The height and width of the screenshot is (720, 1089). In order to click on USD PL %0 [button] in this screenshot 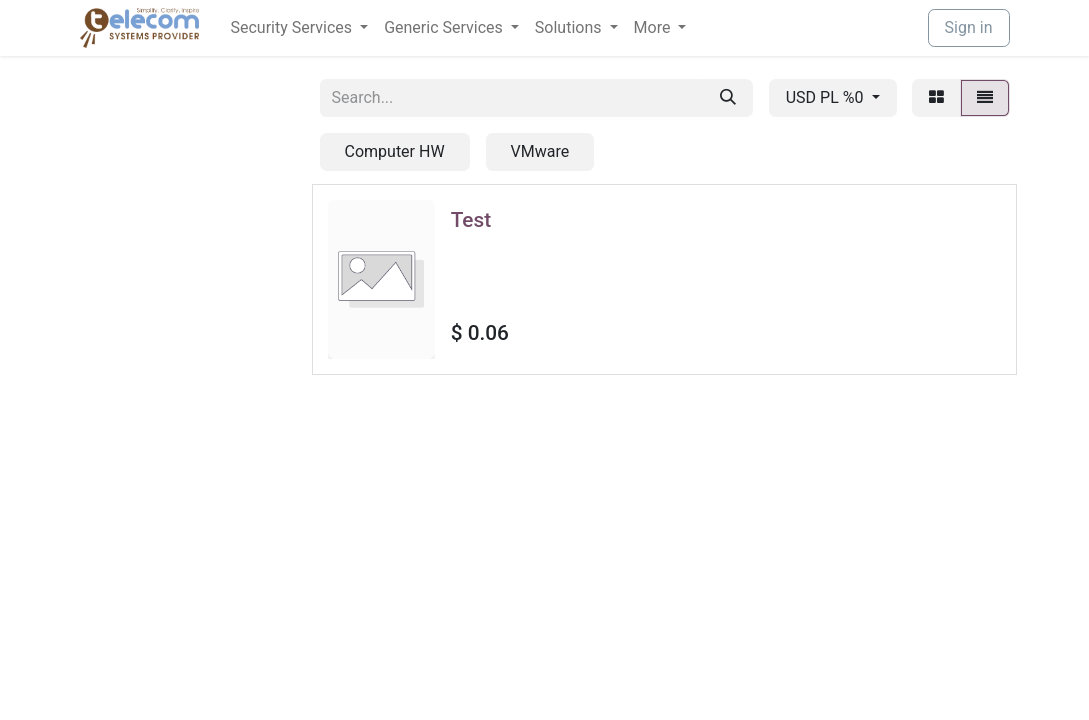, I will do `click(827, 97)`.